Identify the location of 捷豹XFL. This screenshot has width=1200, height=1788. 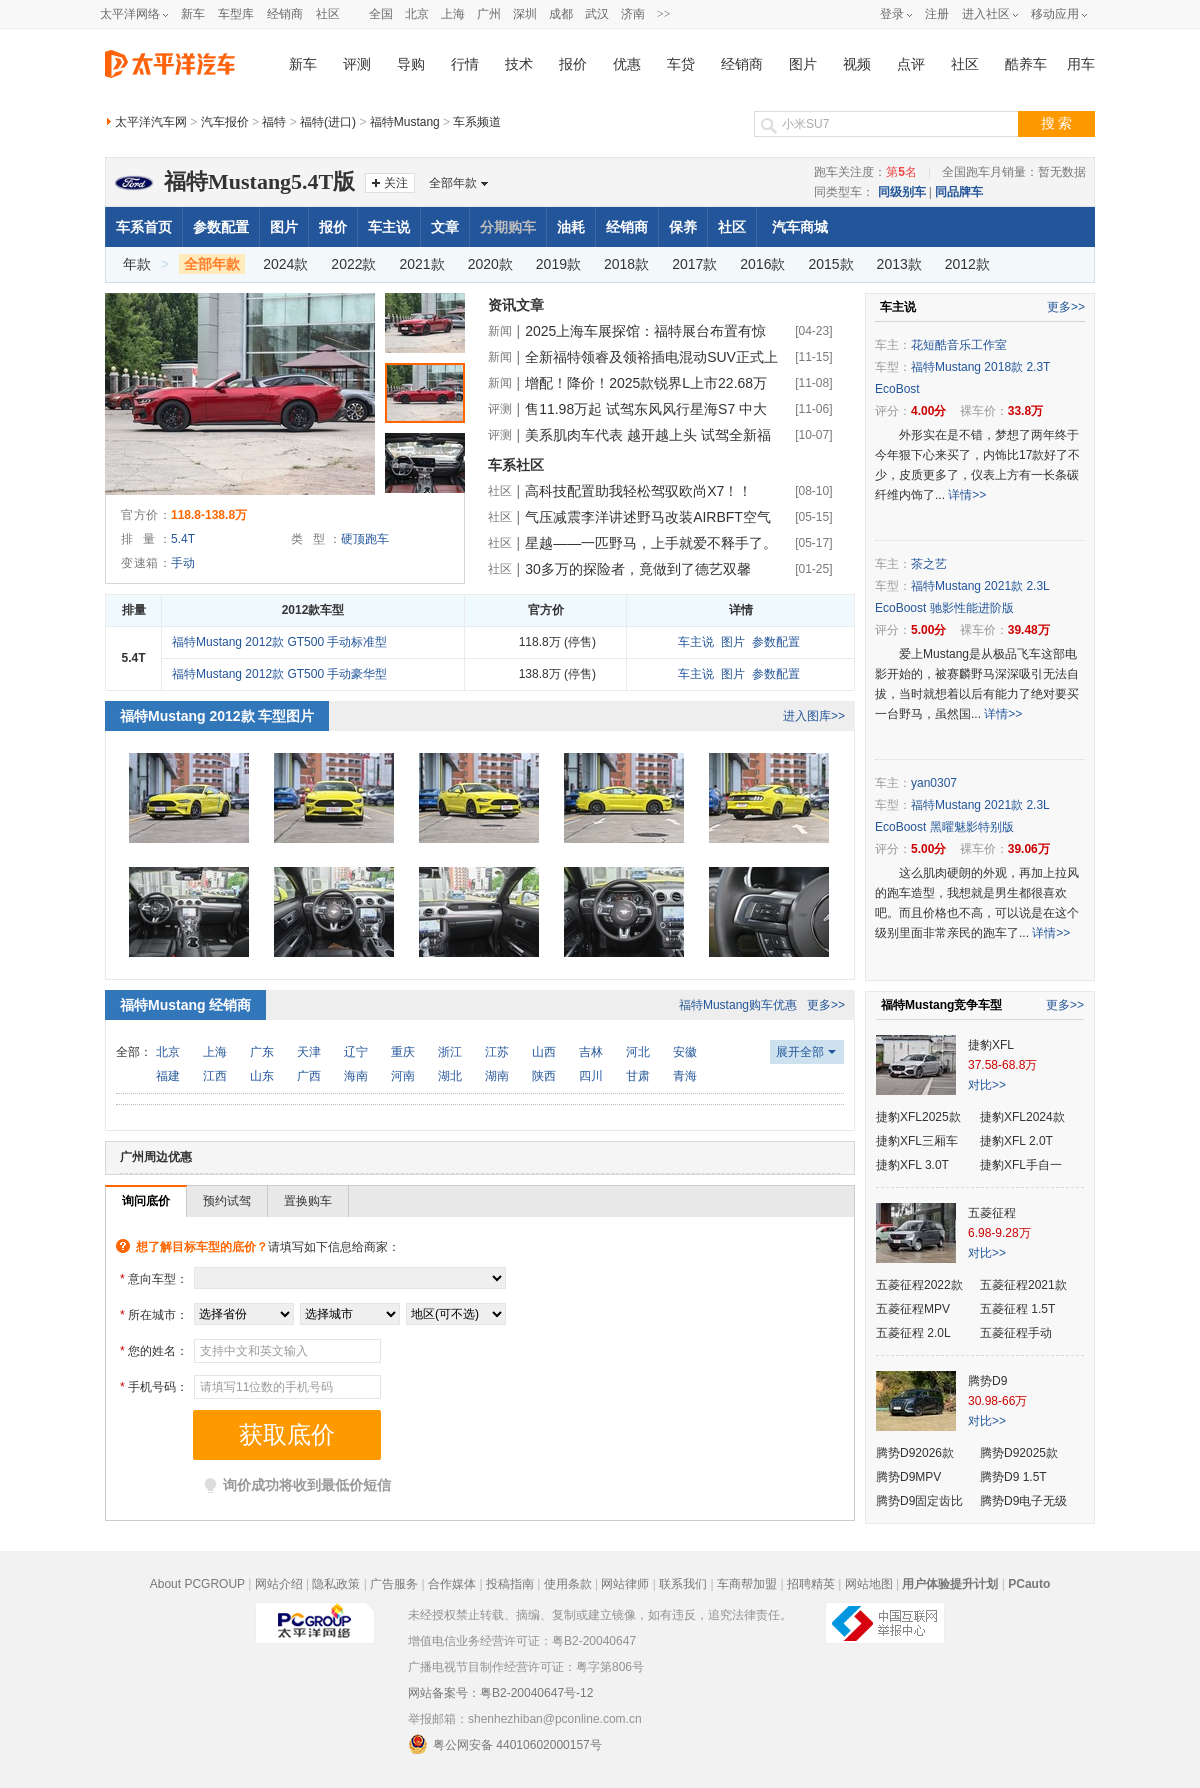
(991, 1045).